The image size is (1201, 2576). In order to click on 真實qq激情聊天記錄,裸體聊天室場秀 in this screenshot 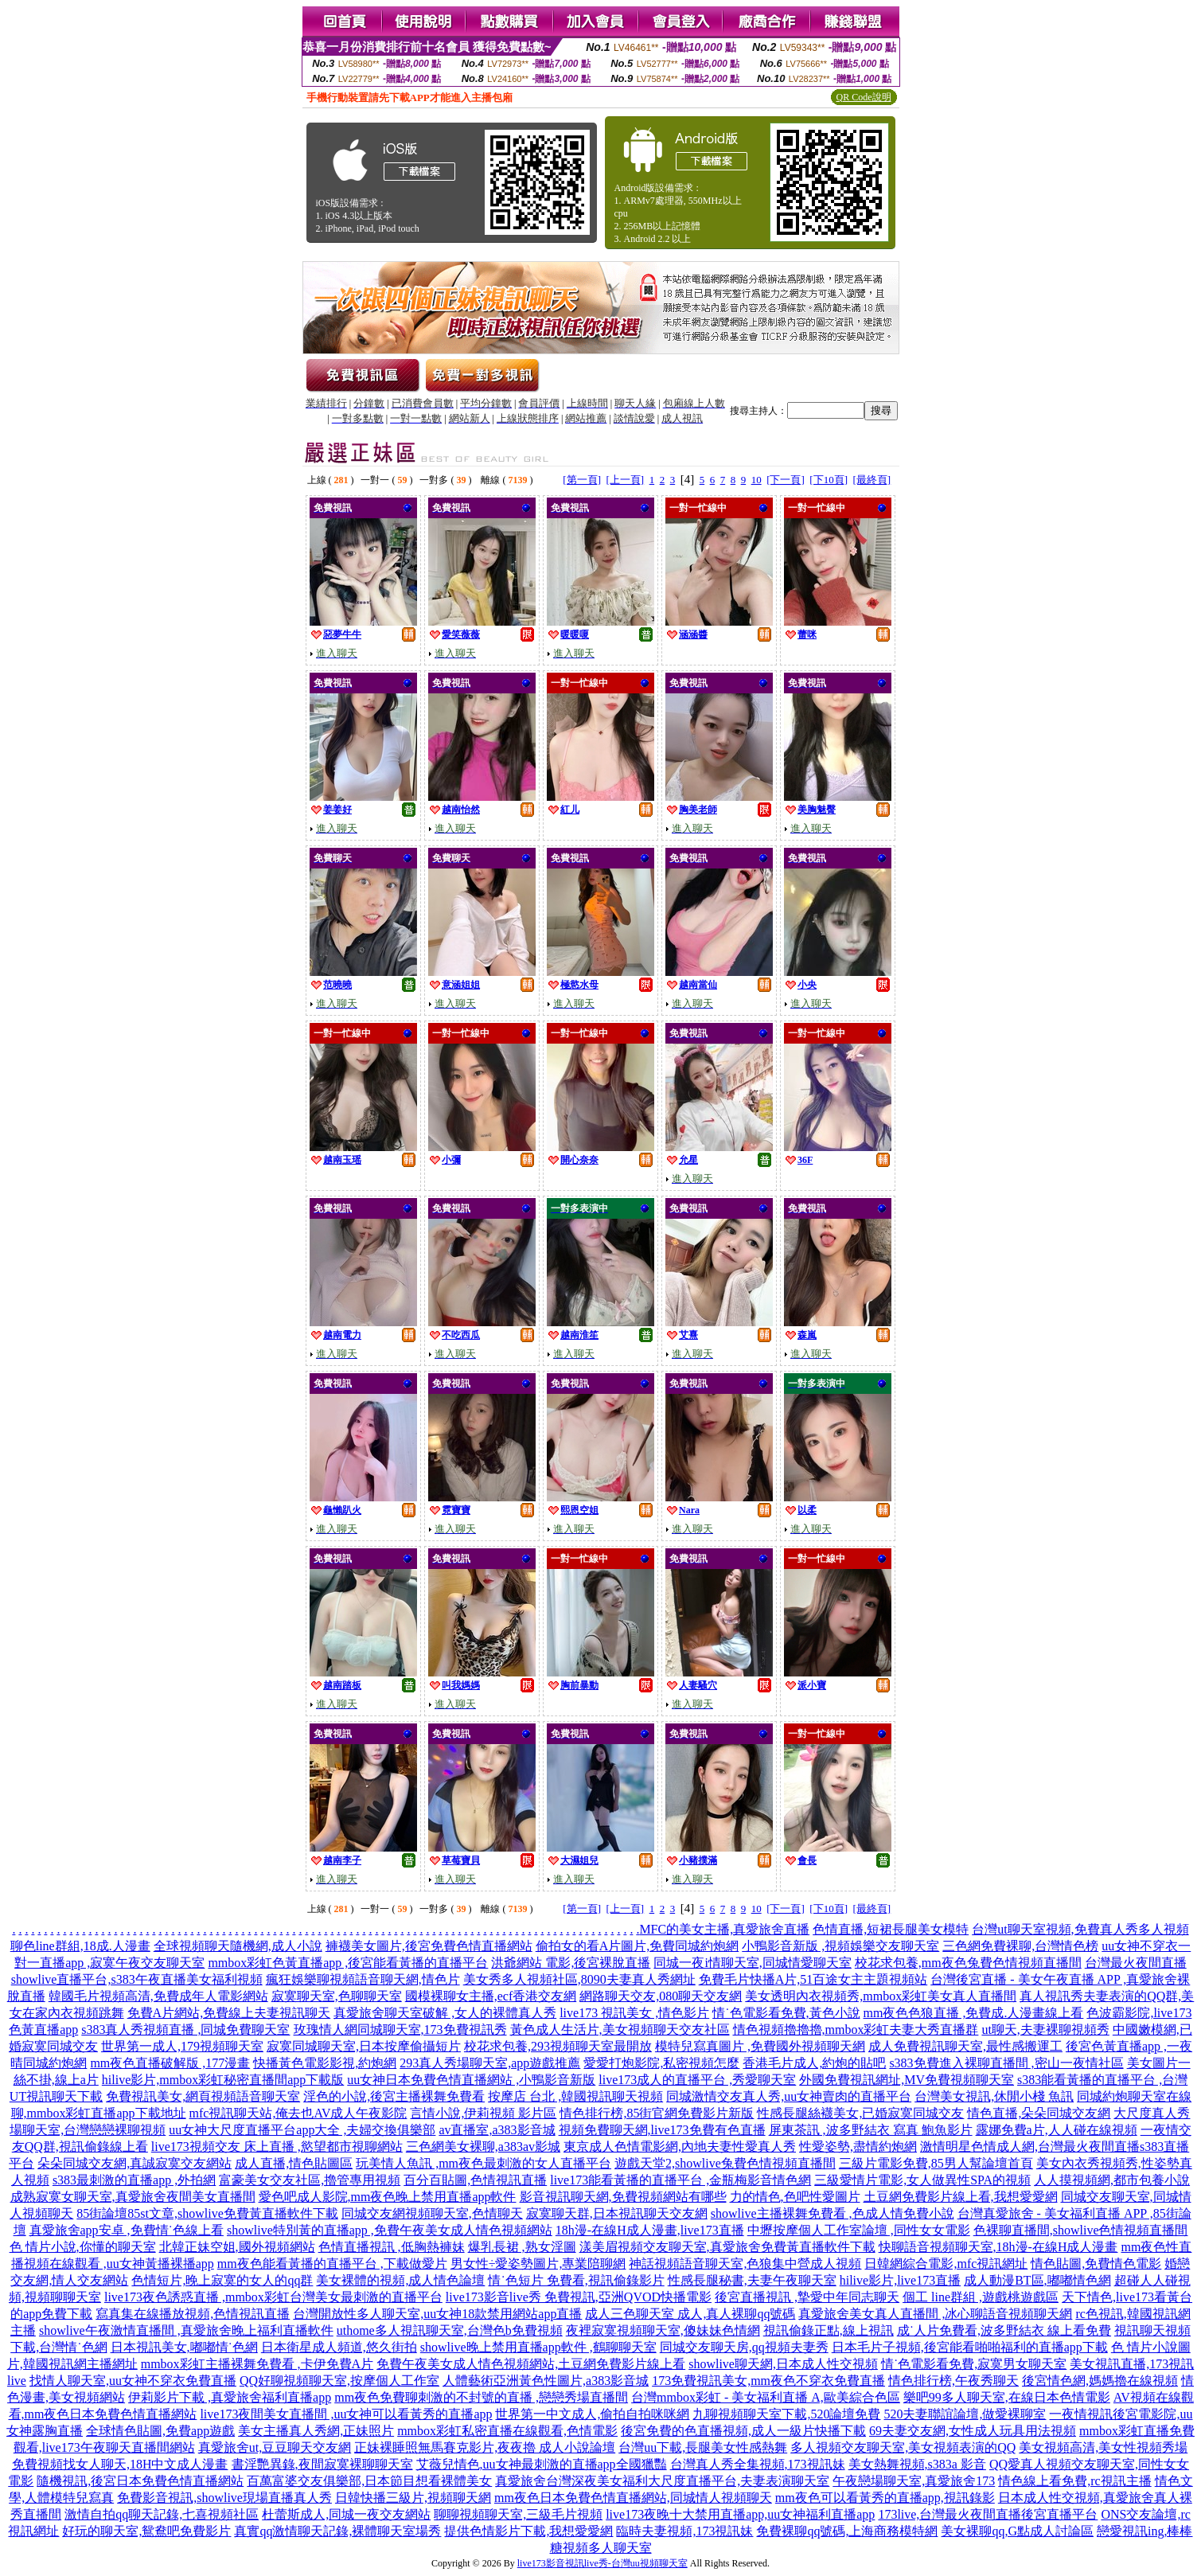, I will do `click(337, 2531)`.